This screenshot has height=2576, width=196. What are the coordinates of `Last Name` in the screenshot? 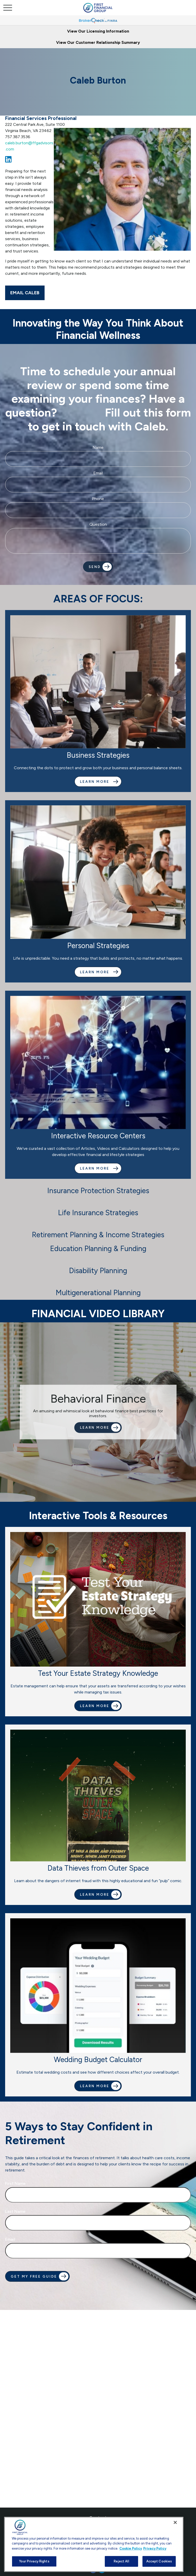 It's located at (15, 2212).